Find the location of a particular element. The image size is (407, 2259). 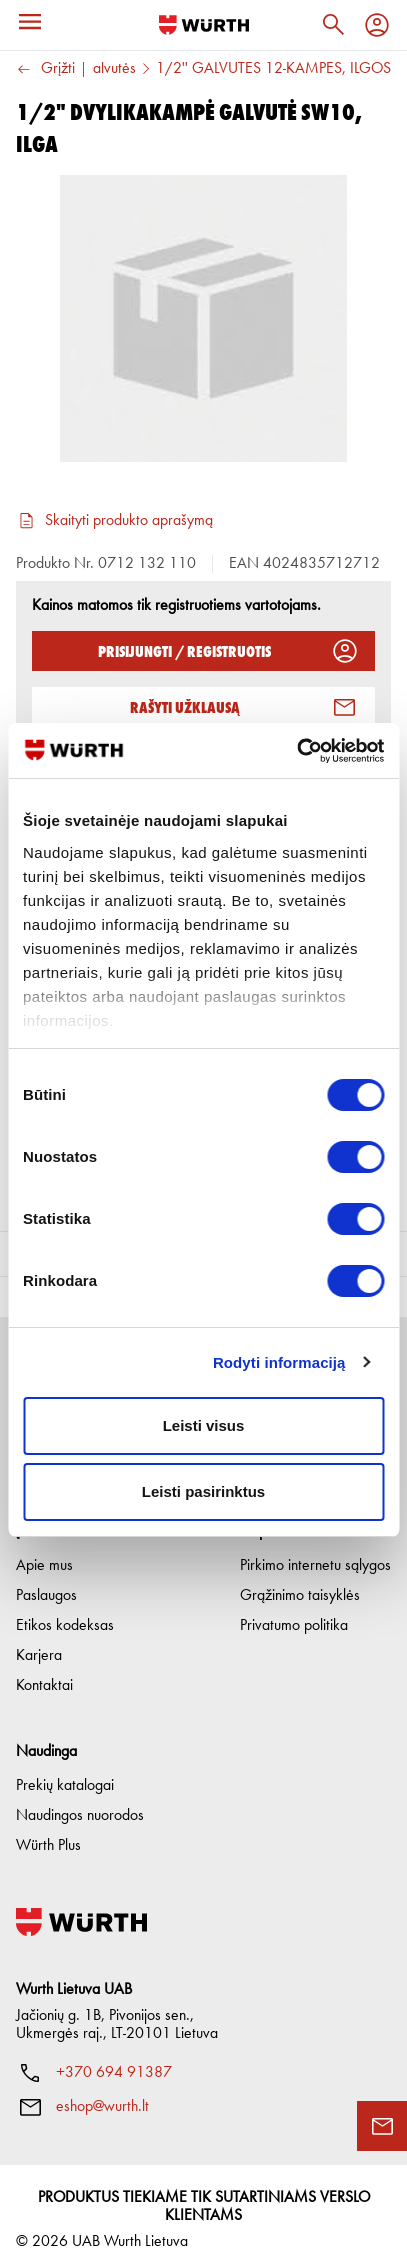

Leisti visus is located at coordinates (204, 1425).